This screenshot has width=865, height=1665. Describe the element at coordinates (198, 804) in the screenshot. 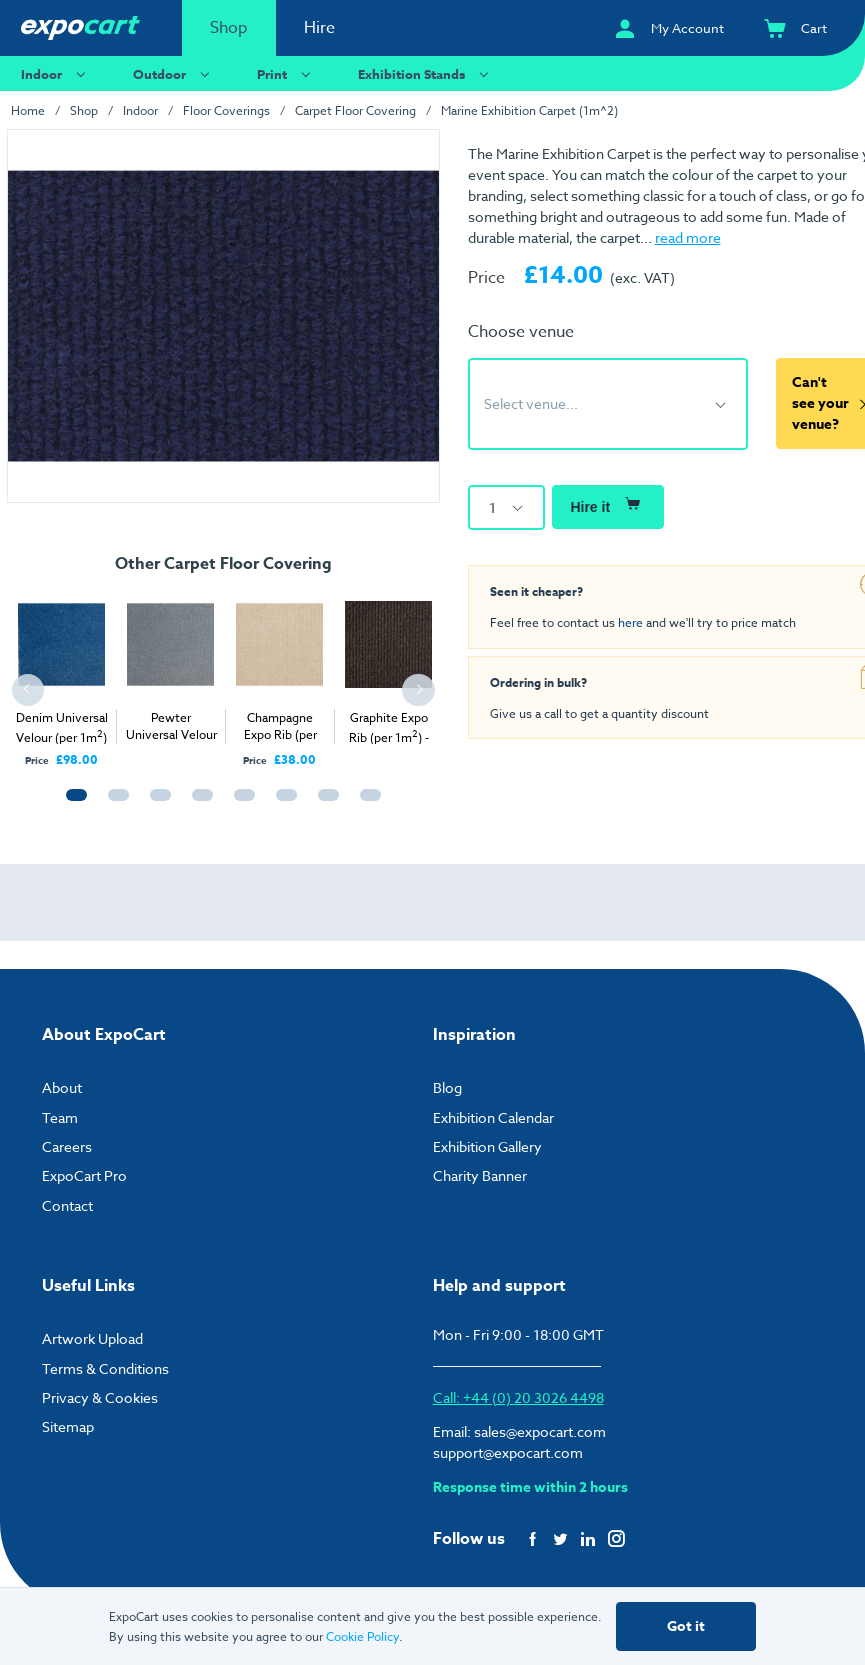

I see `4 [tab]` at that location.